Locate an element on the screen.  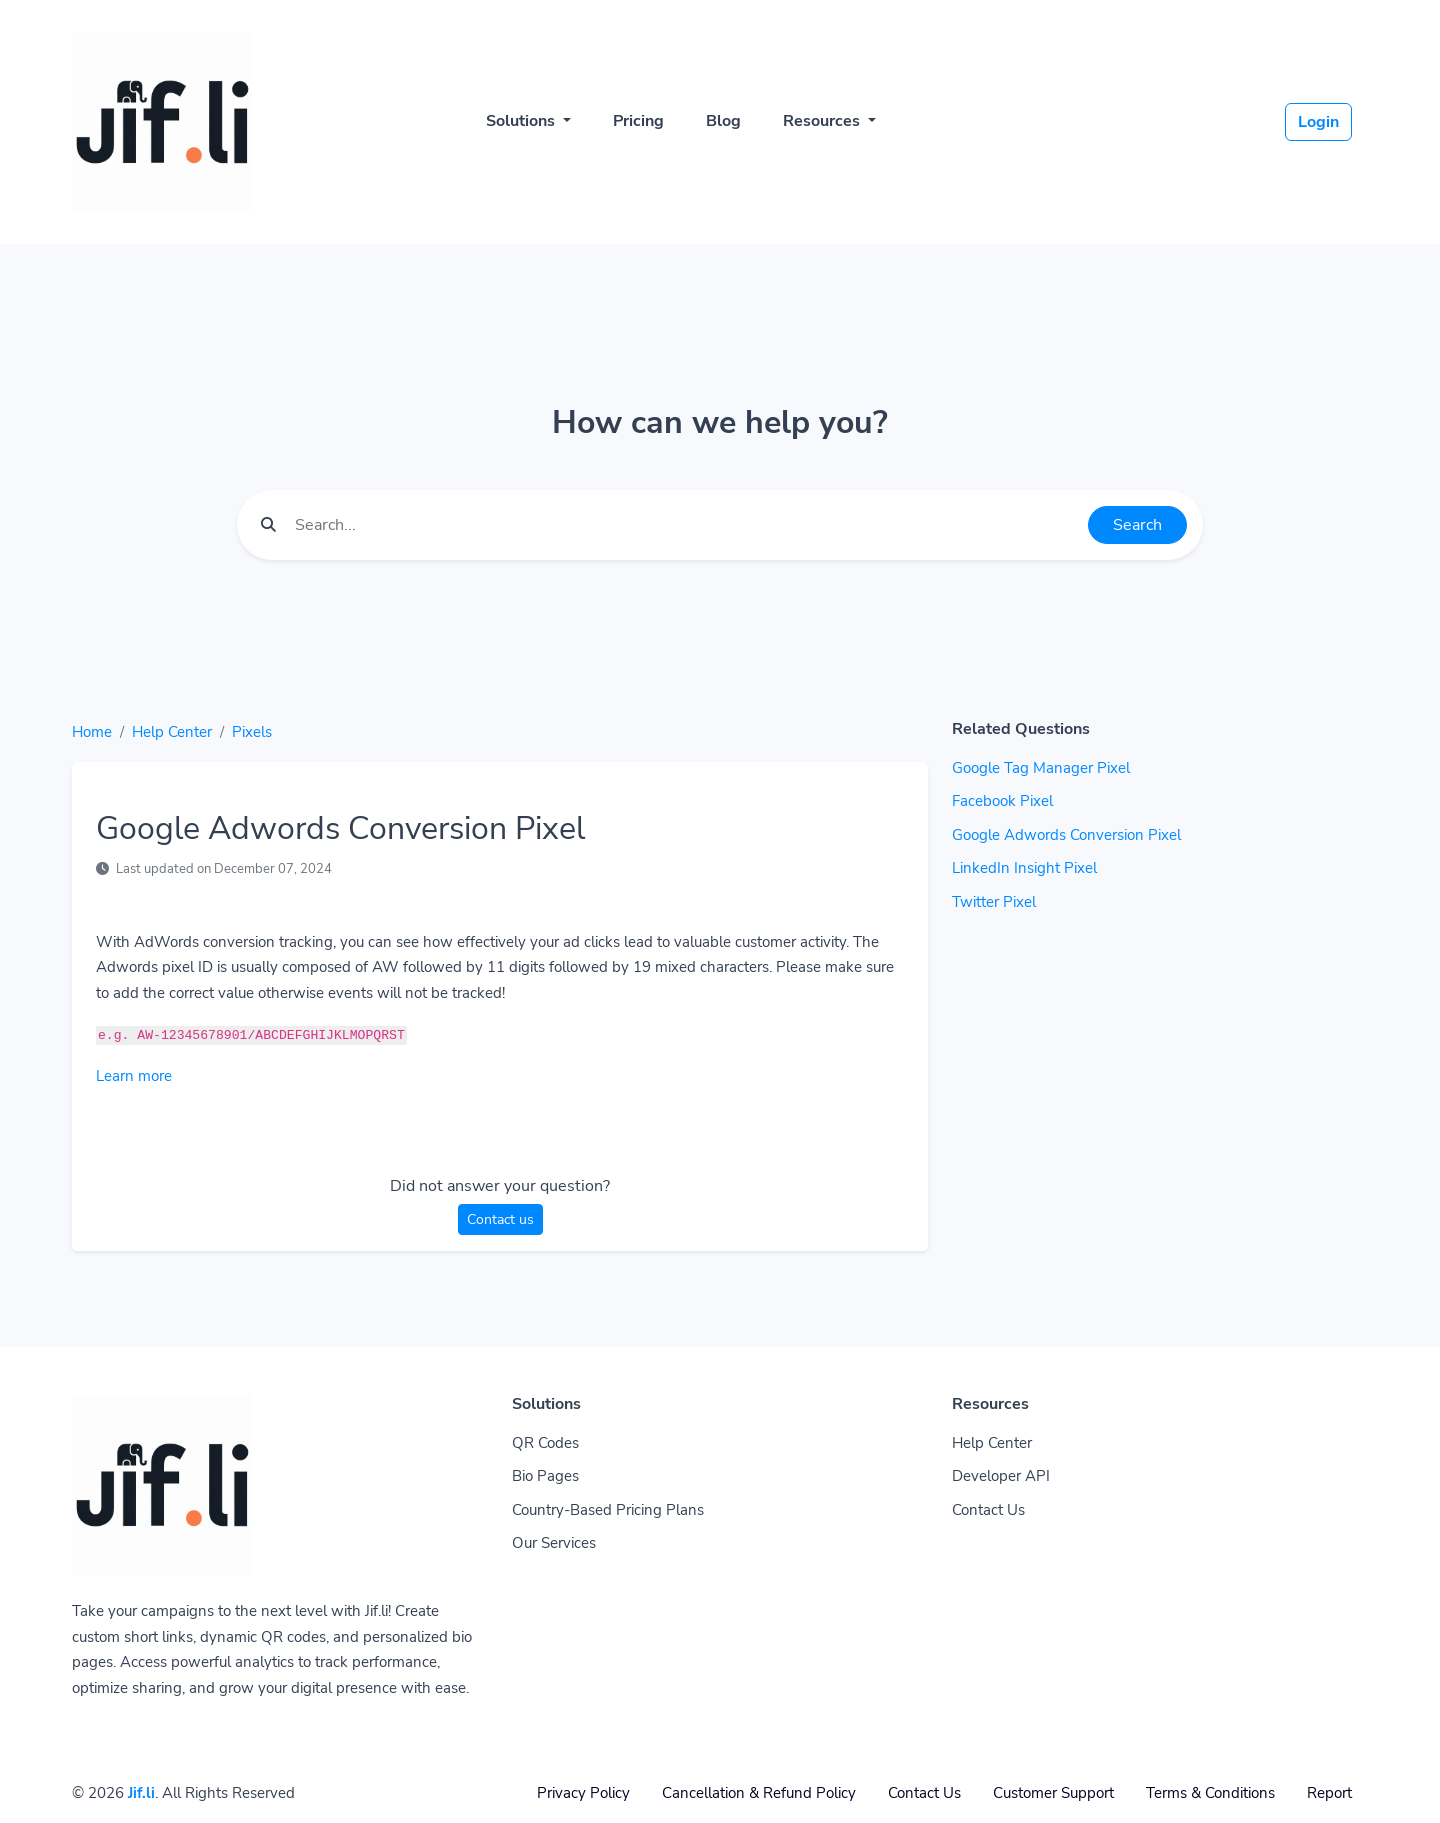
Facebook Pixel is located at coordinates (1002, 801).